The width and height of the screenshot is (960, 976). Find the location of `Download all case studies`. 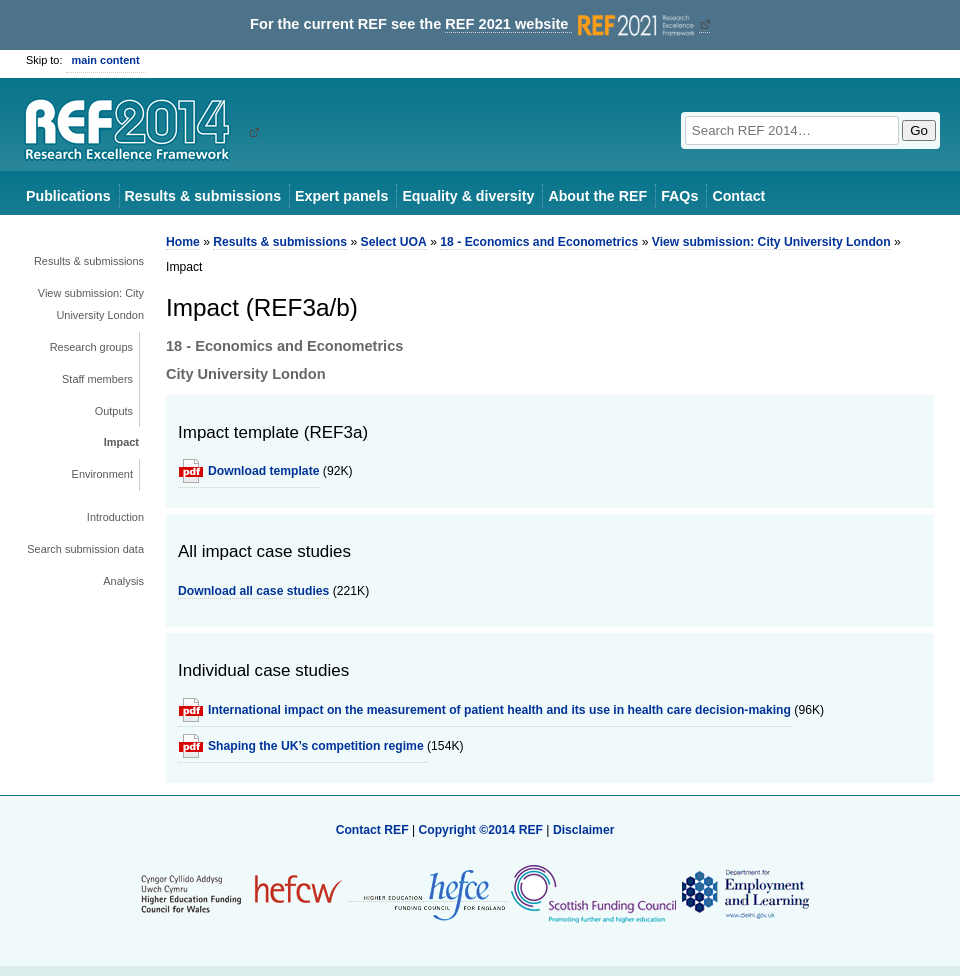

Download all case studies is located at coordinates (253, 591).